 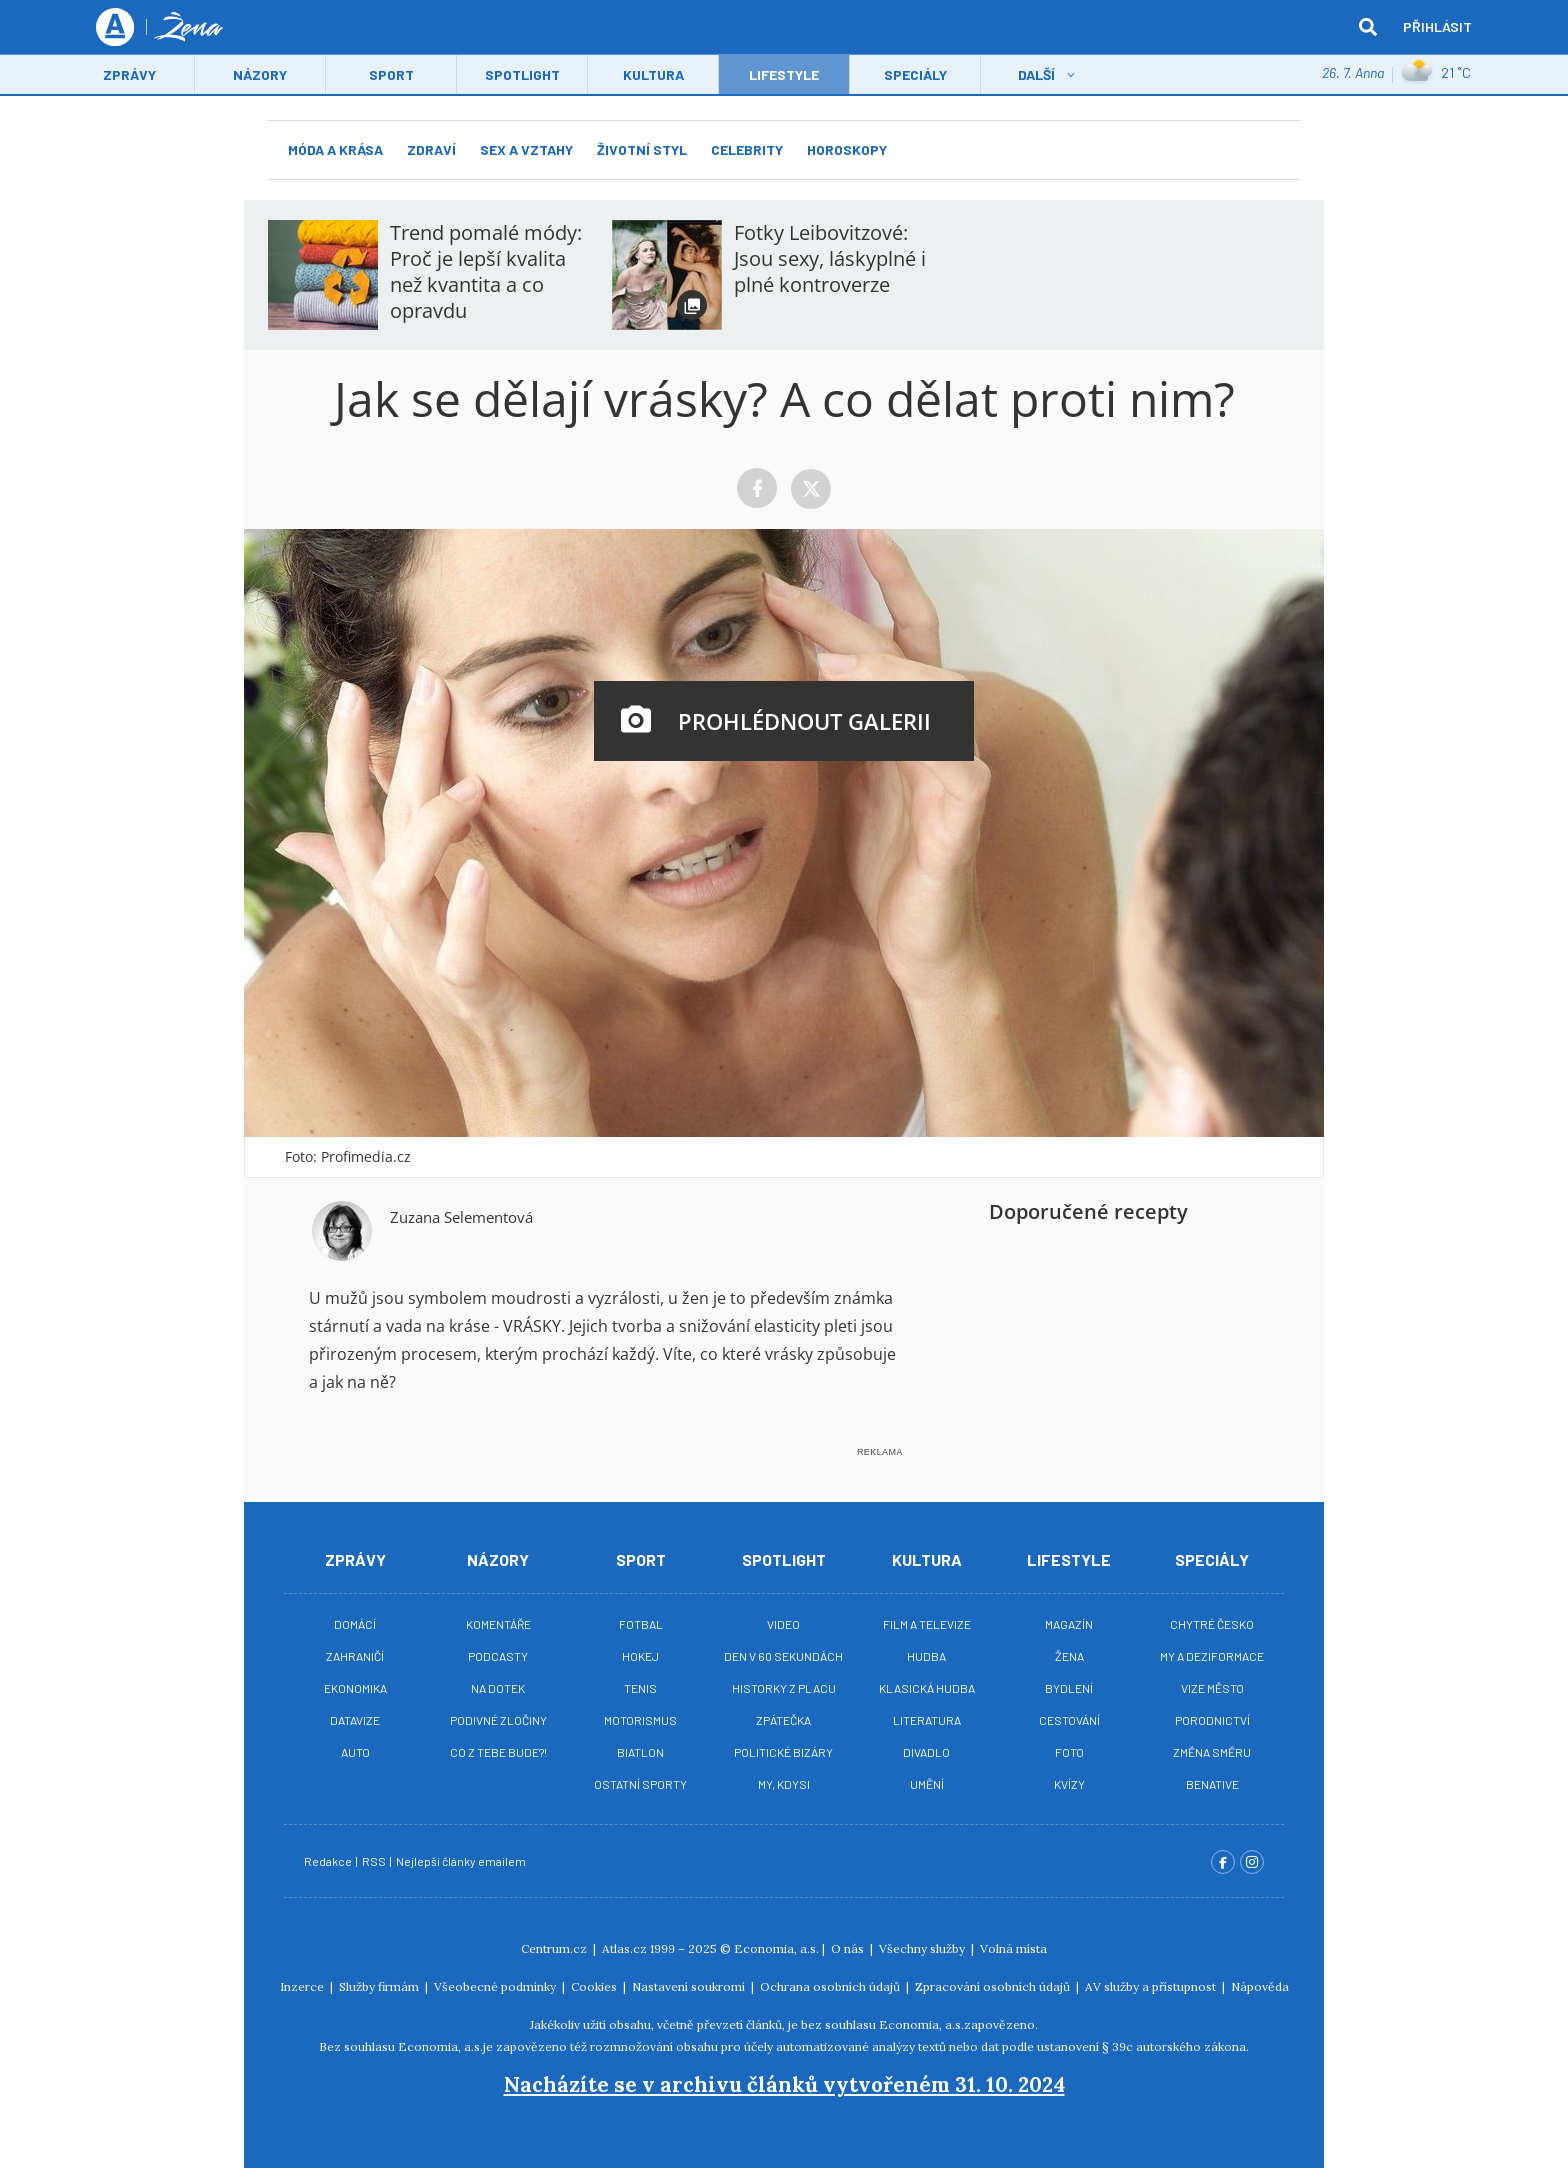 I want to click on Komentáře, so click(x=498, y=1624).